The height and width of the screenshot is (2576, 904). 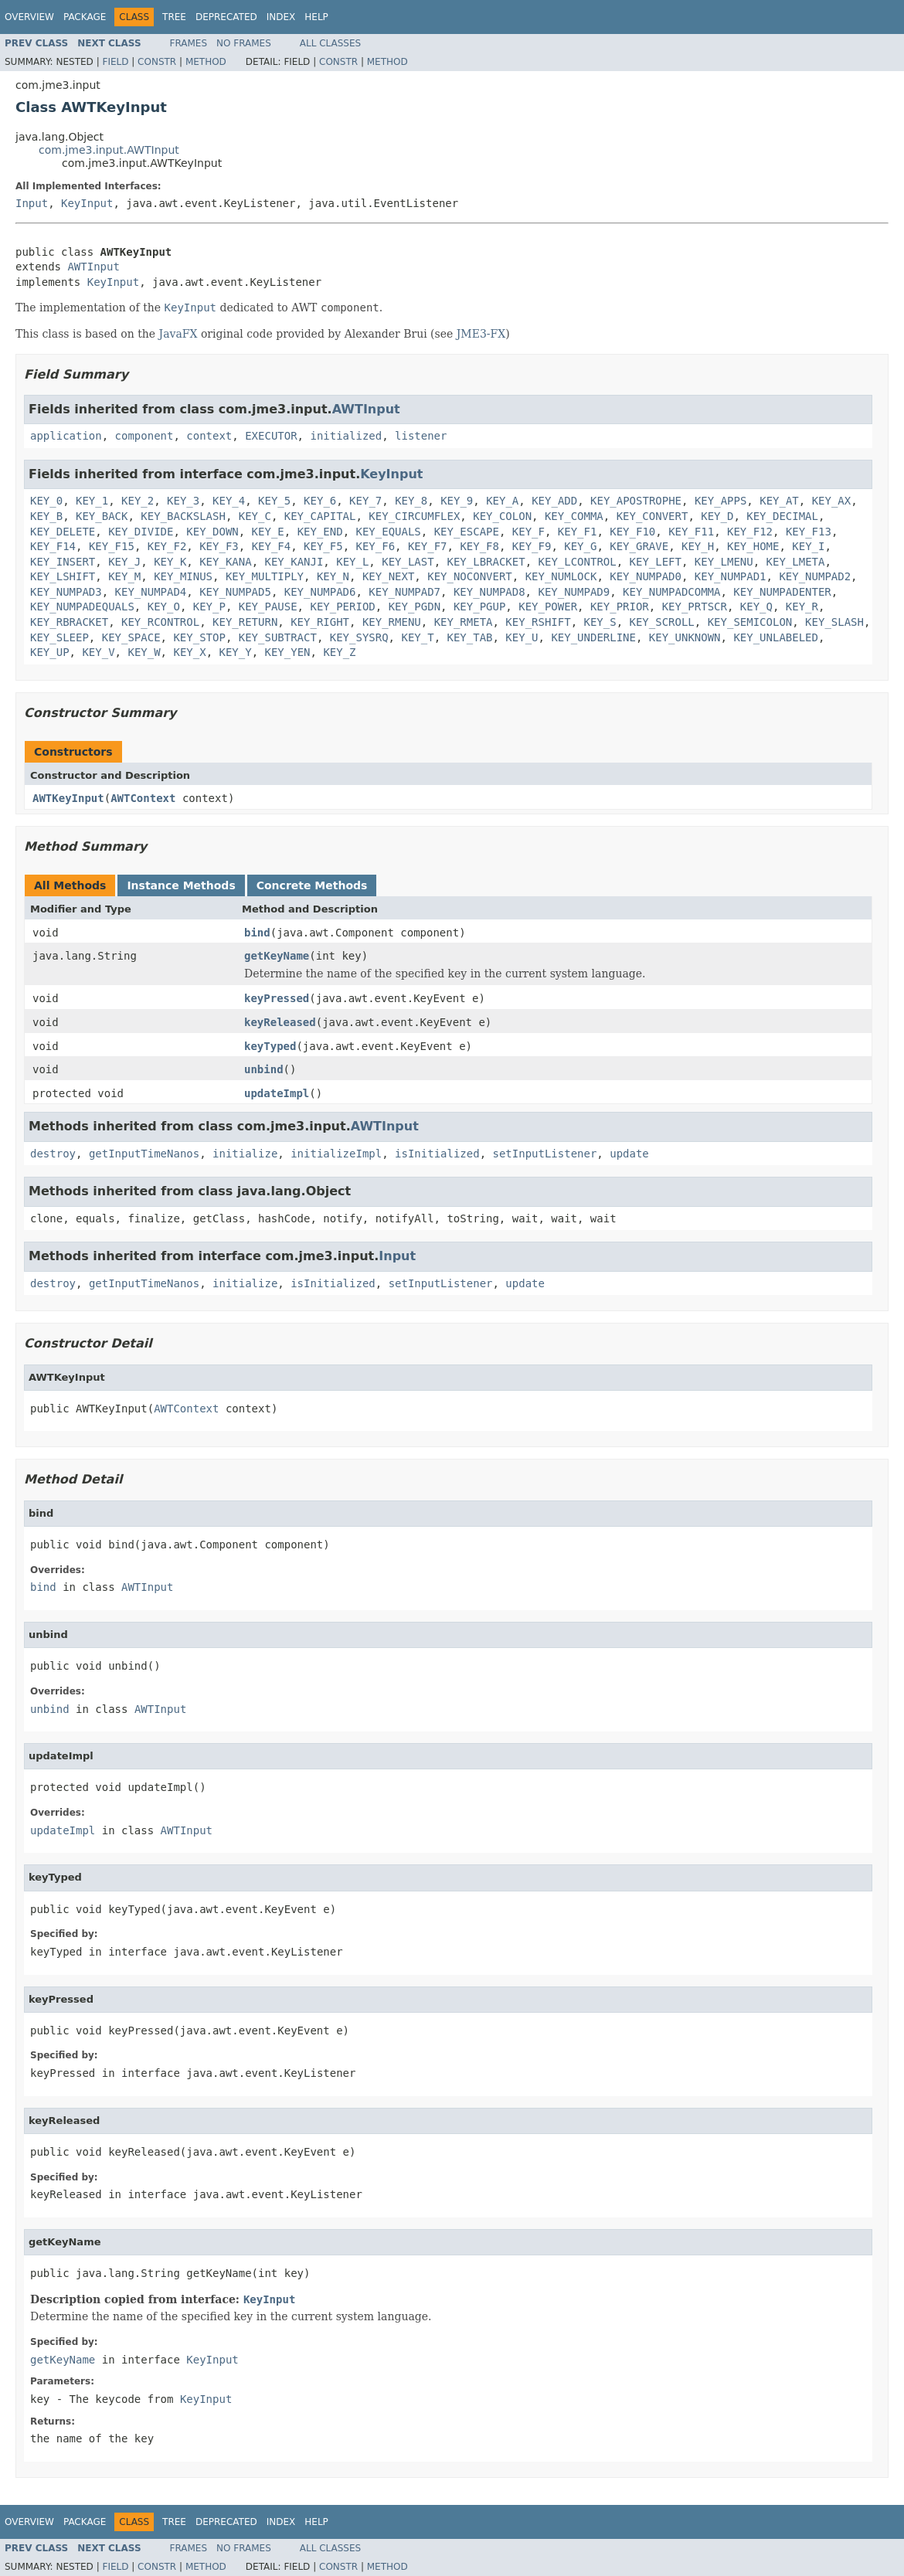 I want to click on KEY_F3, so click(x=219, y=546).